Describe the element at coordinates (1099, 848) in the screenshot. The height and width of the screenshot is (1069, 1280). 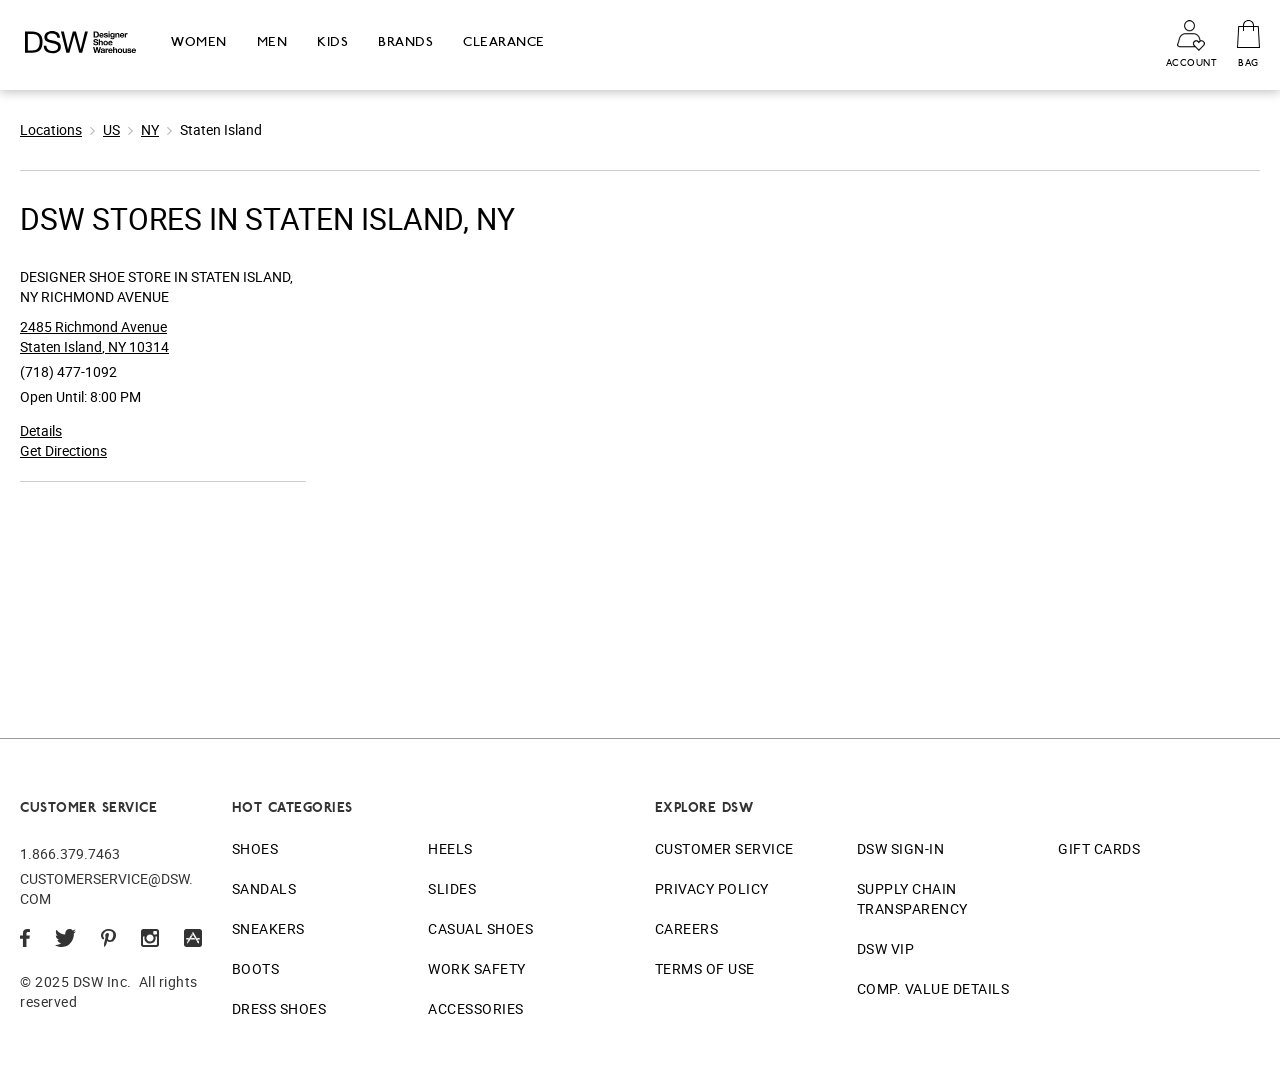
I see `Gift Cards` at that location.